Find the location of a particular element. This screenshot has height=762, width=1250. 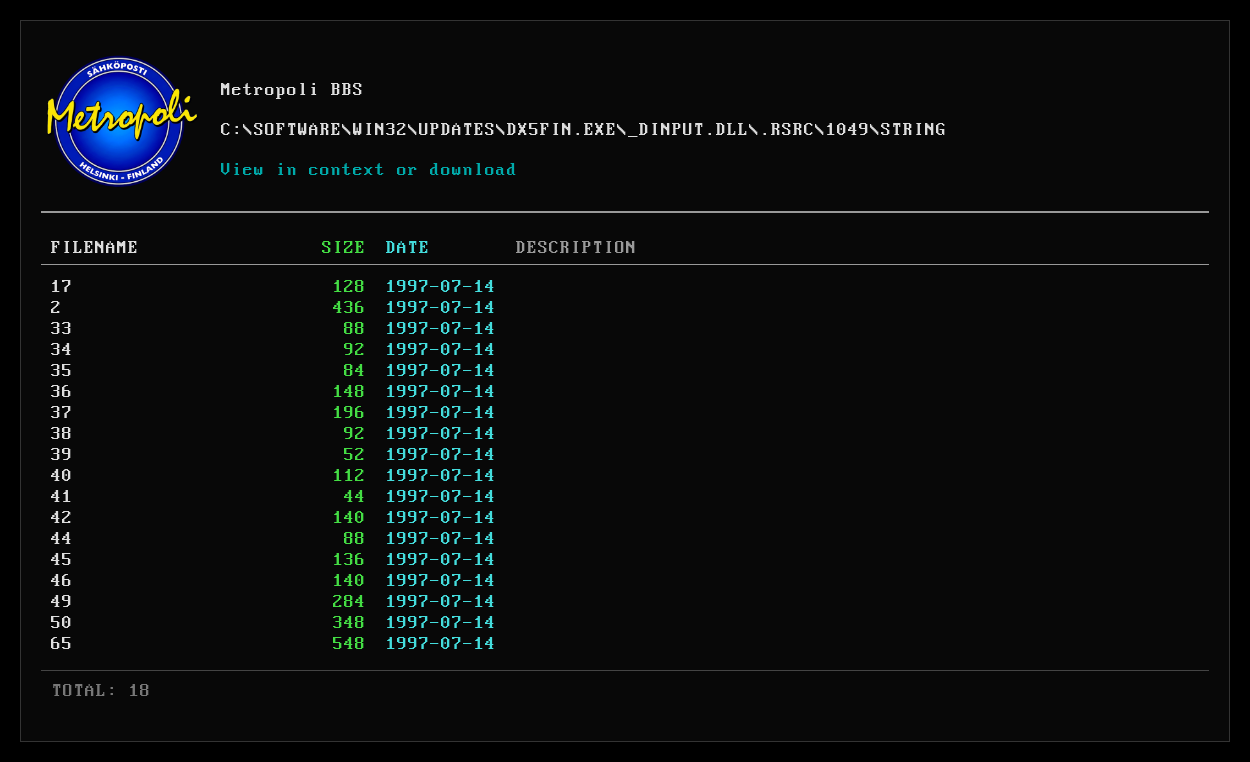

_DINPUT.DLL is located at coordinates (688, 130).